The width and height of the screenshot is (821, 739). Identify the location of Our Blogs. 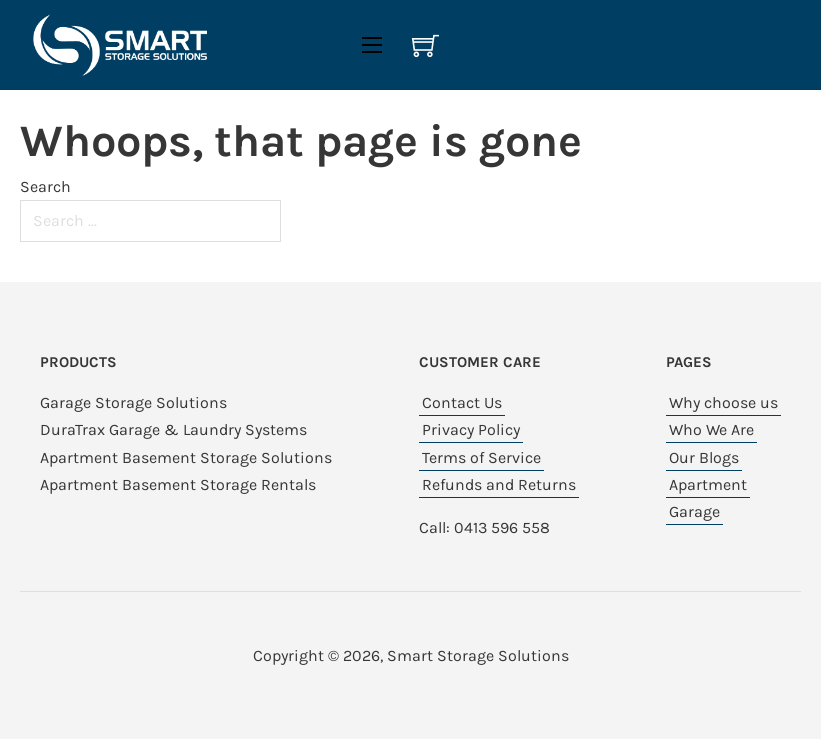
(704, 457).